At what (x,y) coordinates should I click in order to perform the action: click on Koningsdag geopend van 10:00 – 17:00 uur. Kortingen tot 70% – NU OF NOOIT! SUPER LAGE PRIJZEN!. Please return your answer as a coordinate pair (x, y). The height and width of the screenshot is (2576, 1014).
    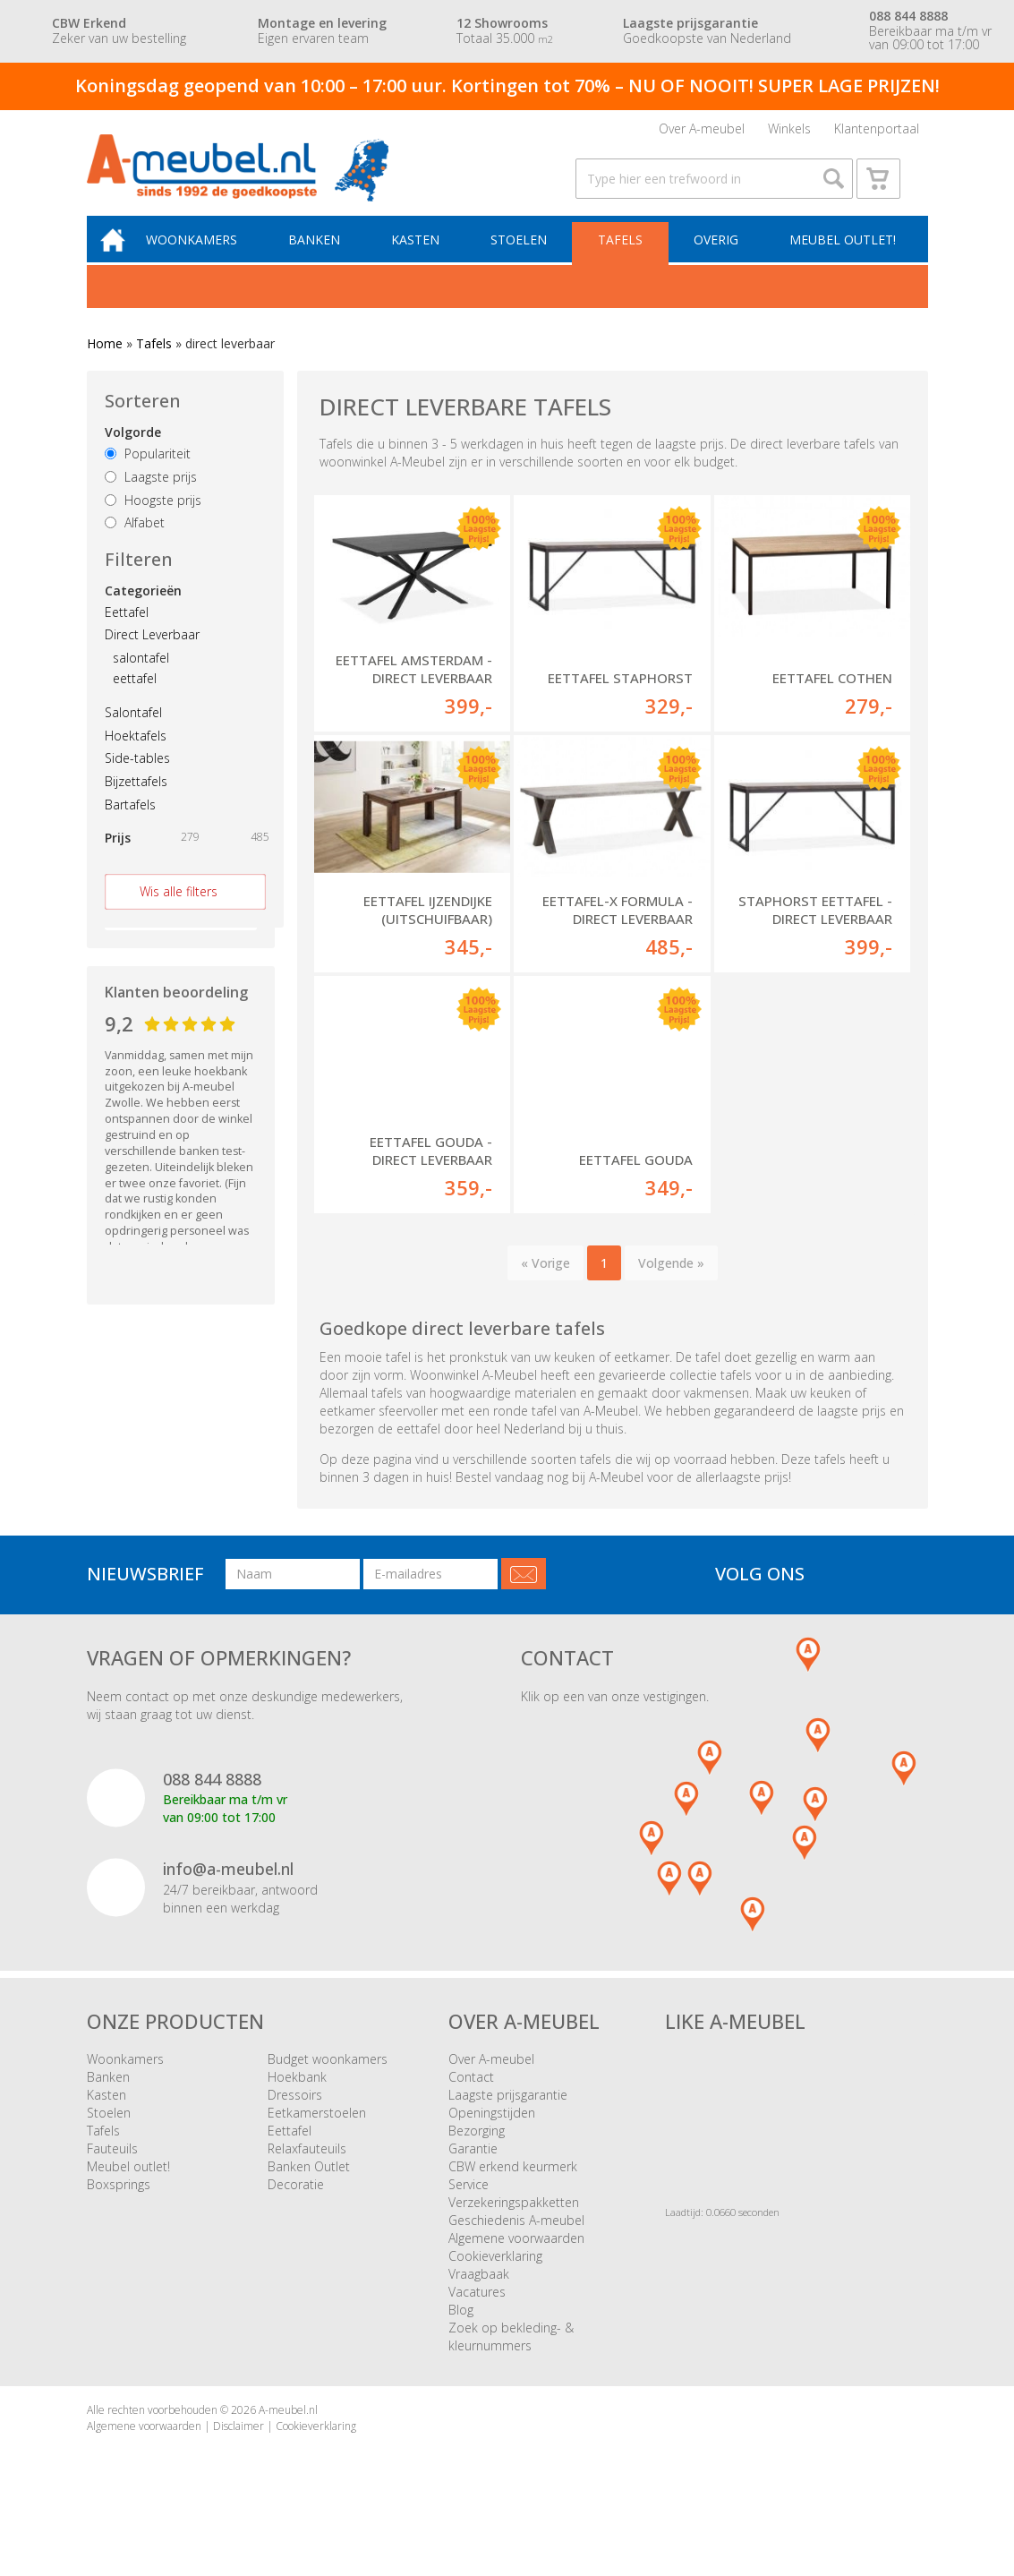
    Looking at the image, I should click on (507, 85).